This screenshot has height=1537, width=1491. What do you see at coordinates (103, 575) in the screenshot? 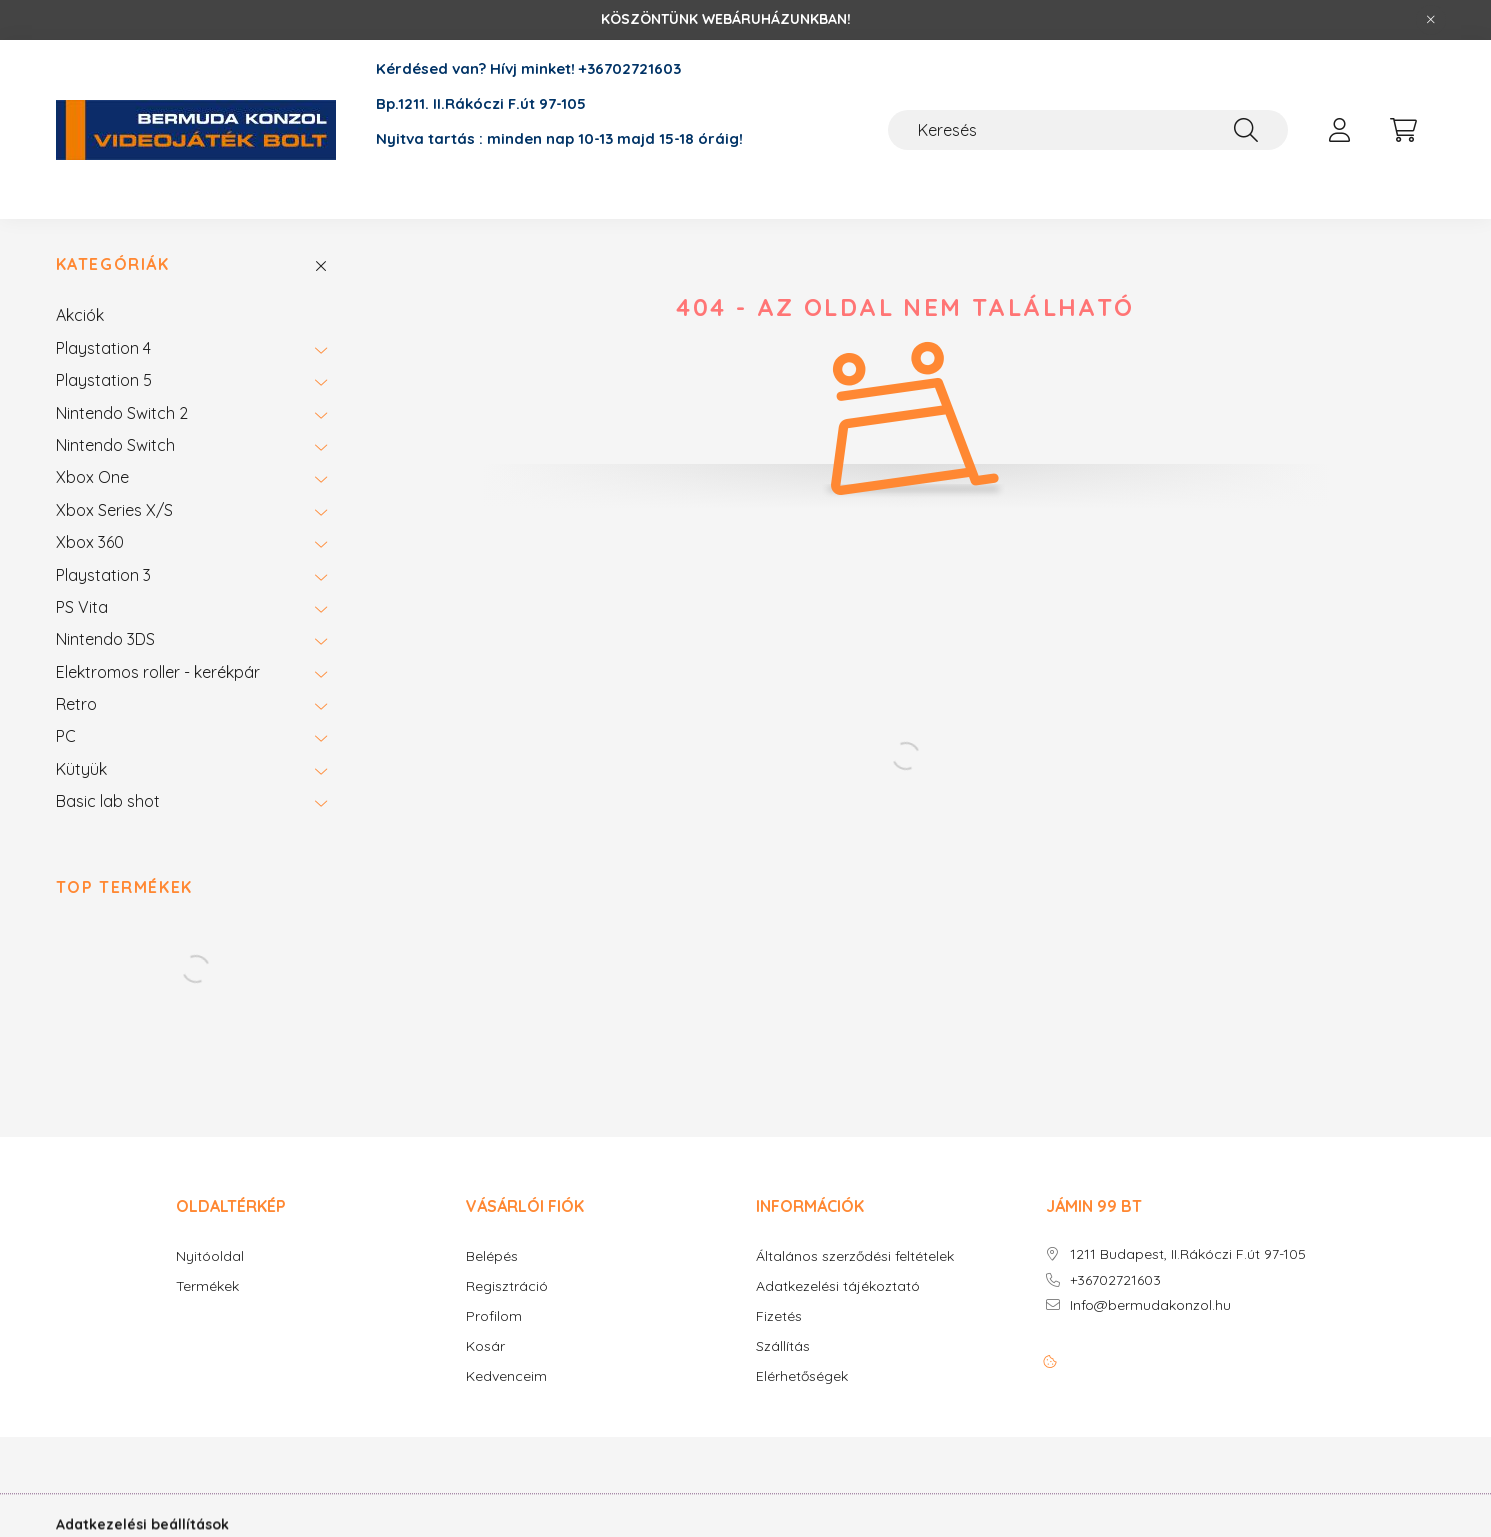
I see `Playstation 3` at bounding box center [103, 575].